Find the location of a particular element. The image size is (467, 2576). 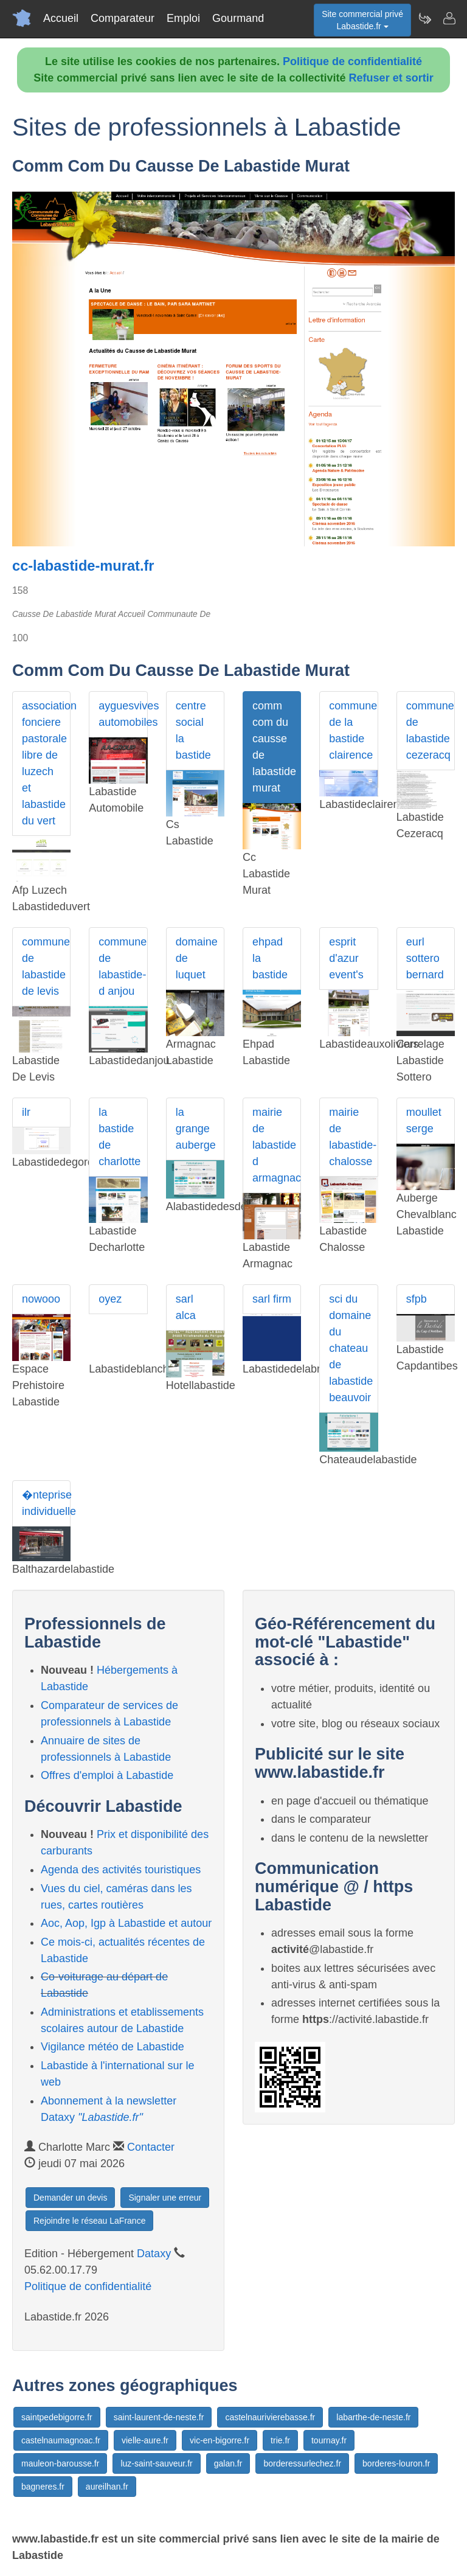

mairie de labastide-chalosse is located at coordinates (352, 1137).